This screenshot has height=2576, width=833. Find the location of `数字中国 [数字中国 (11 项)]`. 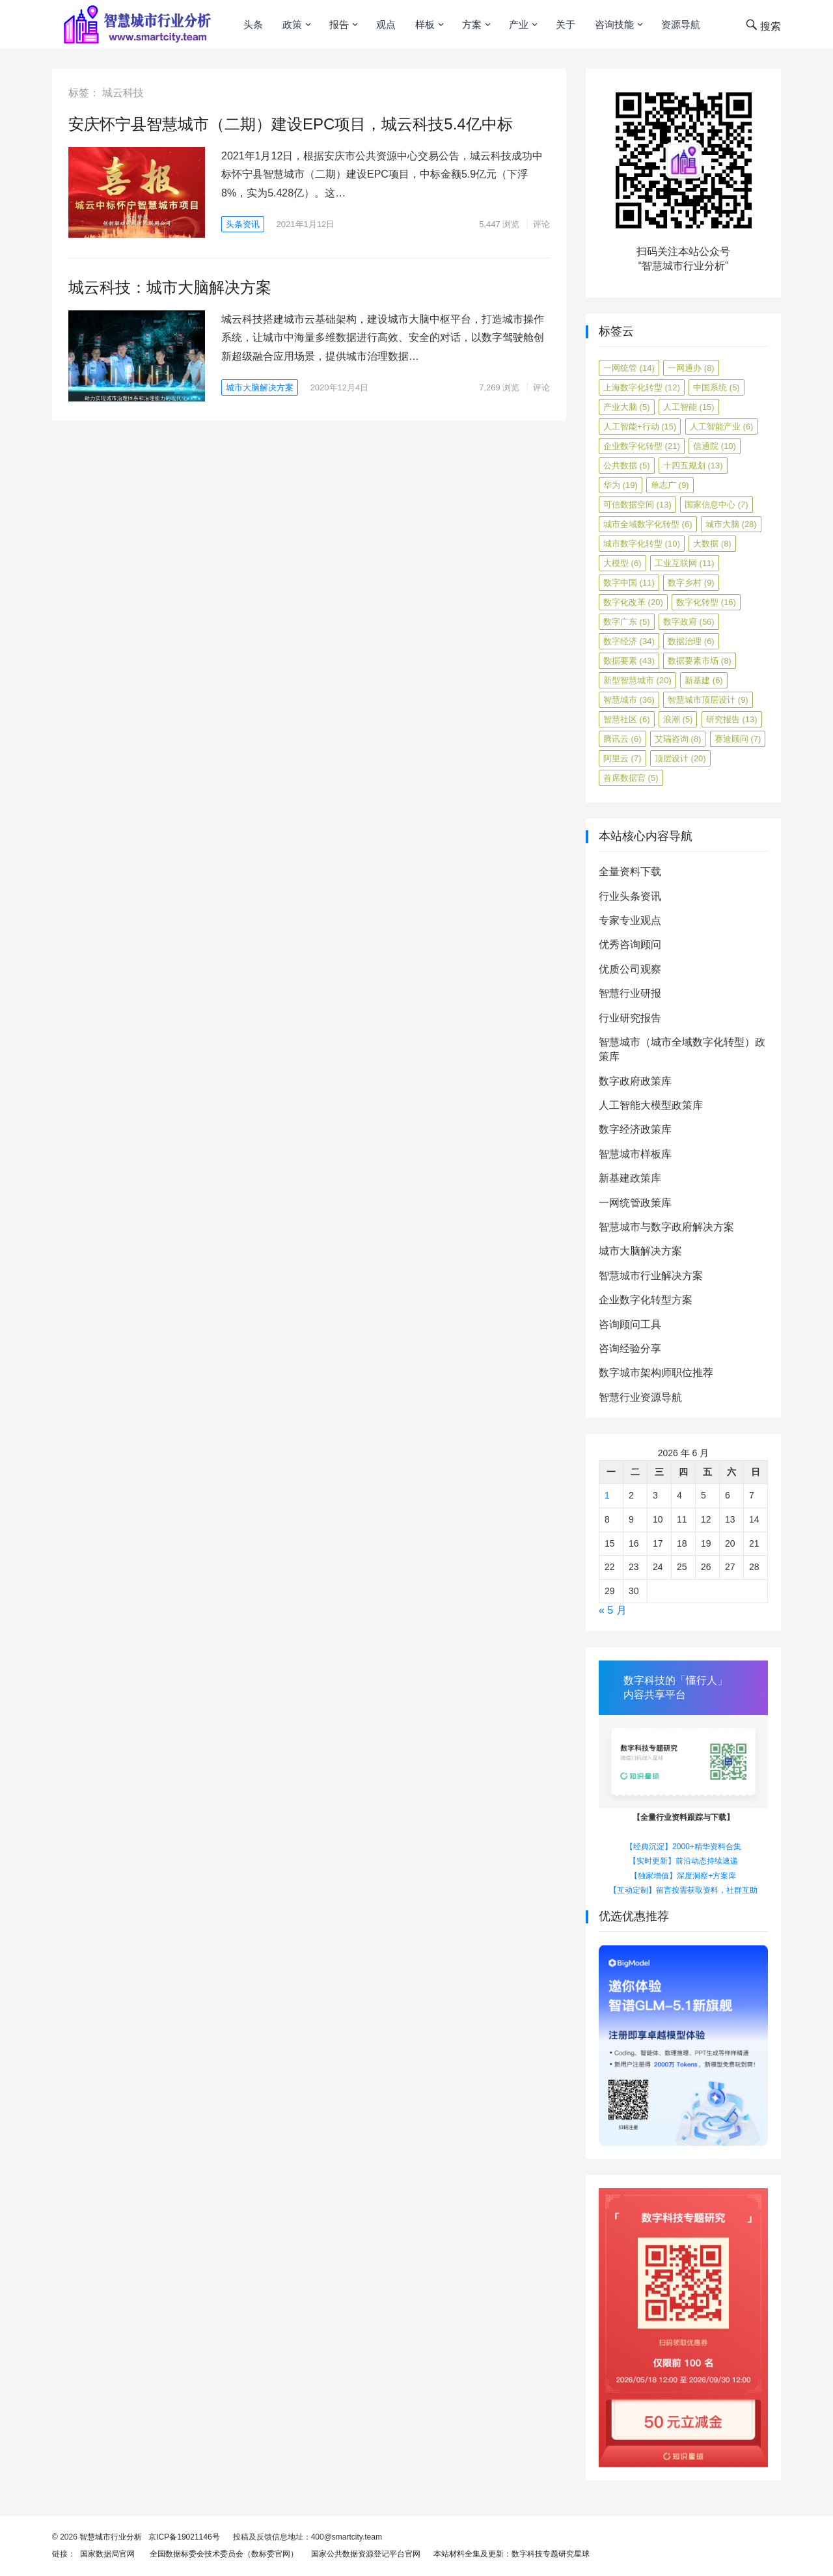

数字中国 [数字中国 (11 项)] is located at coordinates (629, 583).